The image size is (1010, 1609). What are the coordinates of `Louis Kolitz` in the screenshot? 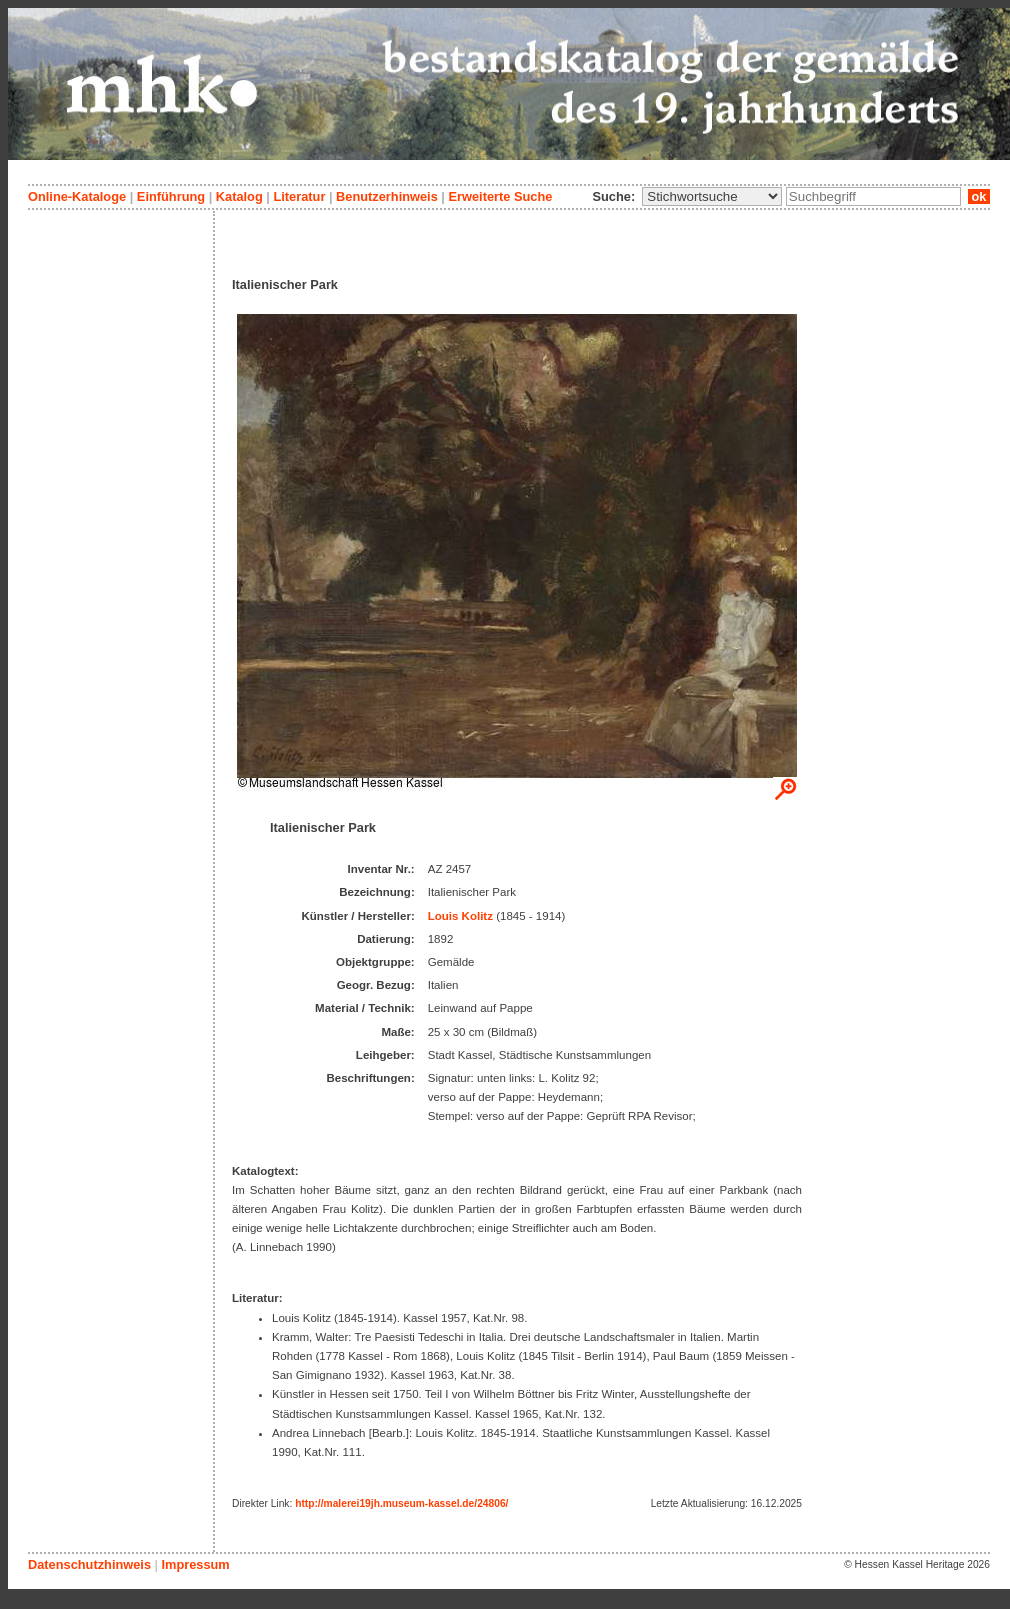 It's located at (460, 916).